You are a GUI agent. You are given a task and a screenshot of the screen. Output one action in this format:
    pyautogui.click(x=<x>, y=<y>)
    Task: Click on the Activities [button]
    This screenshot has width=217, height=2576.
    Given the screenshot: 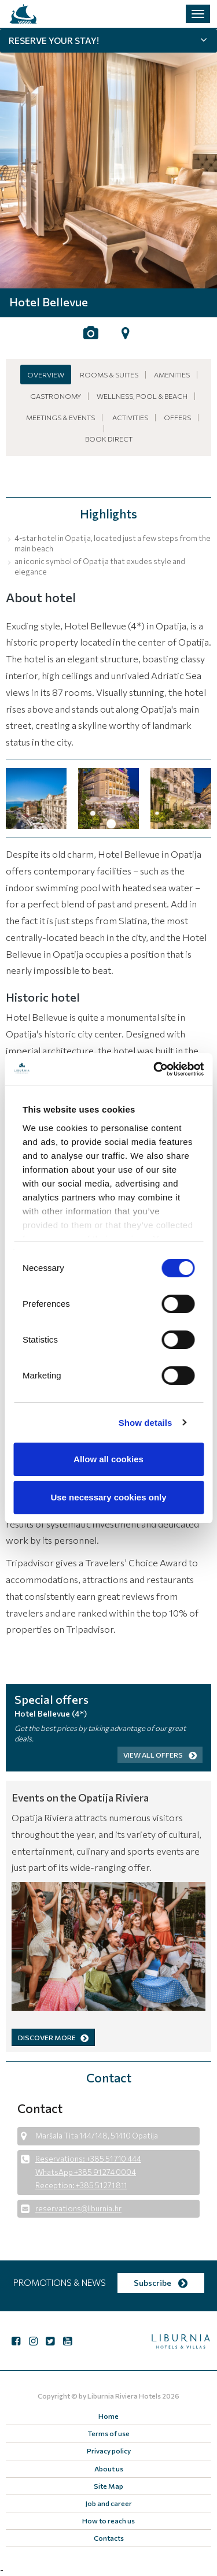 What is the action you would take?
    pyautogui.click(x=130, y=417)
    